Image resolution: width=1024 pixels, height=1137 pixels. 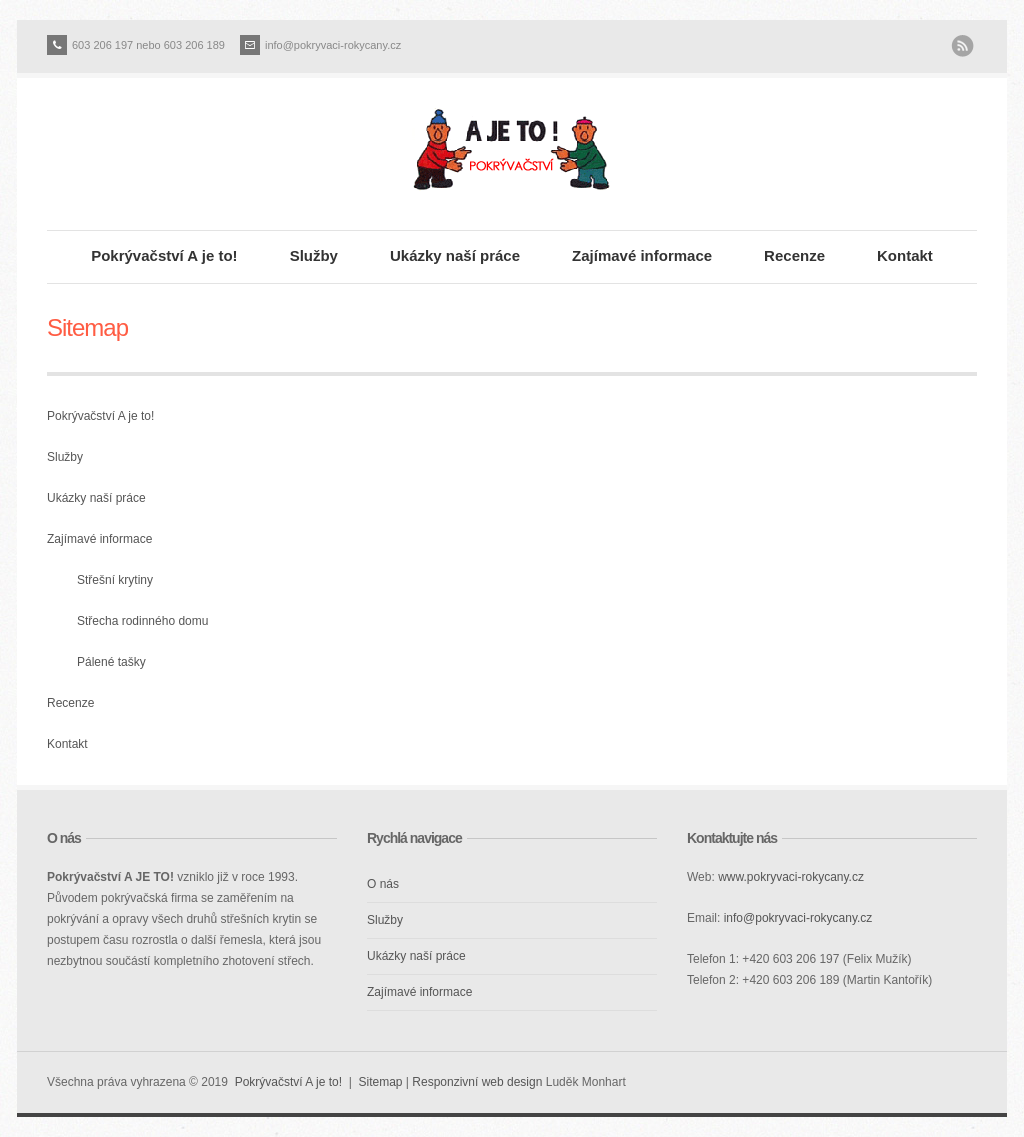 What do you see at coordinates (380, 1082) in the screenshot?
I see `Sitemap` at bounding box center [380, 1082].